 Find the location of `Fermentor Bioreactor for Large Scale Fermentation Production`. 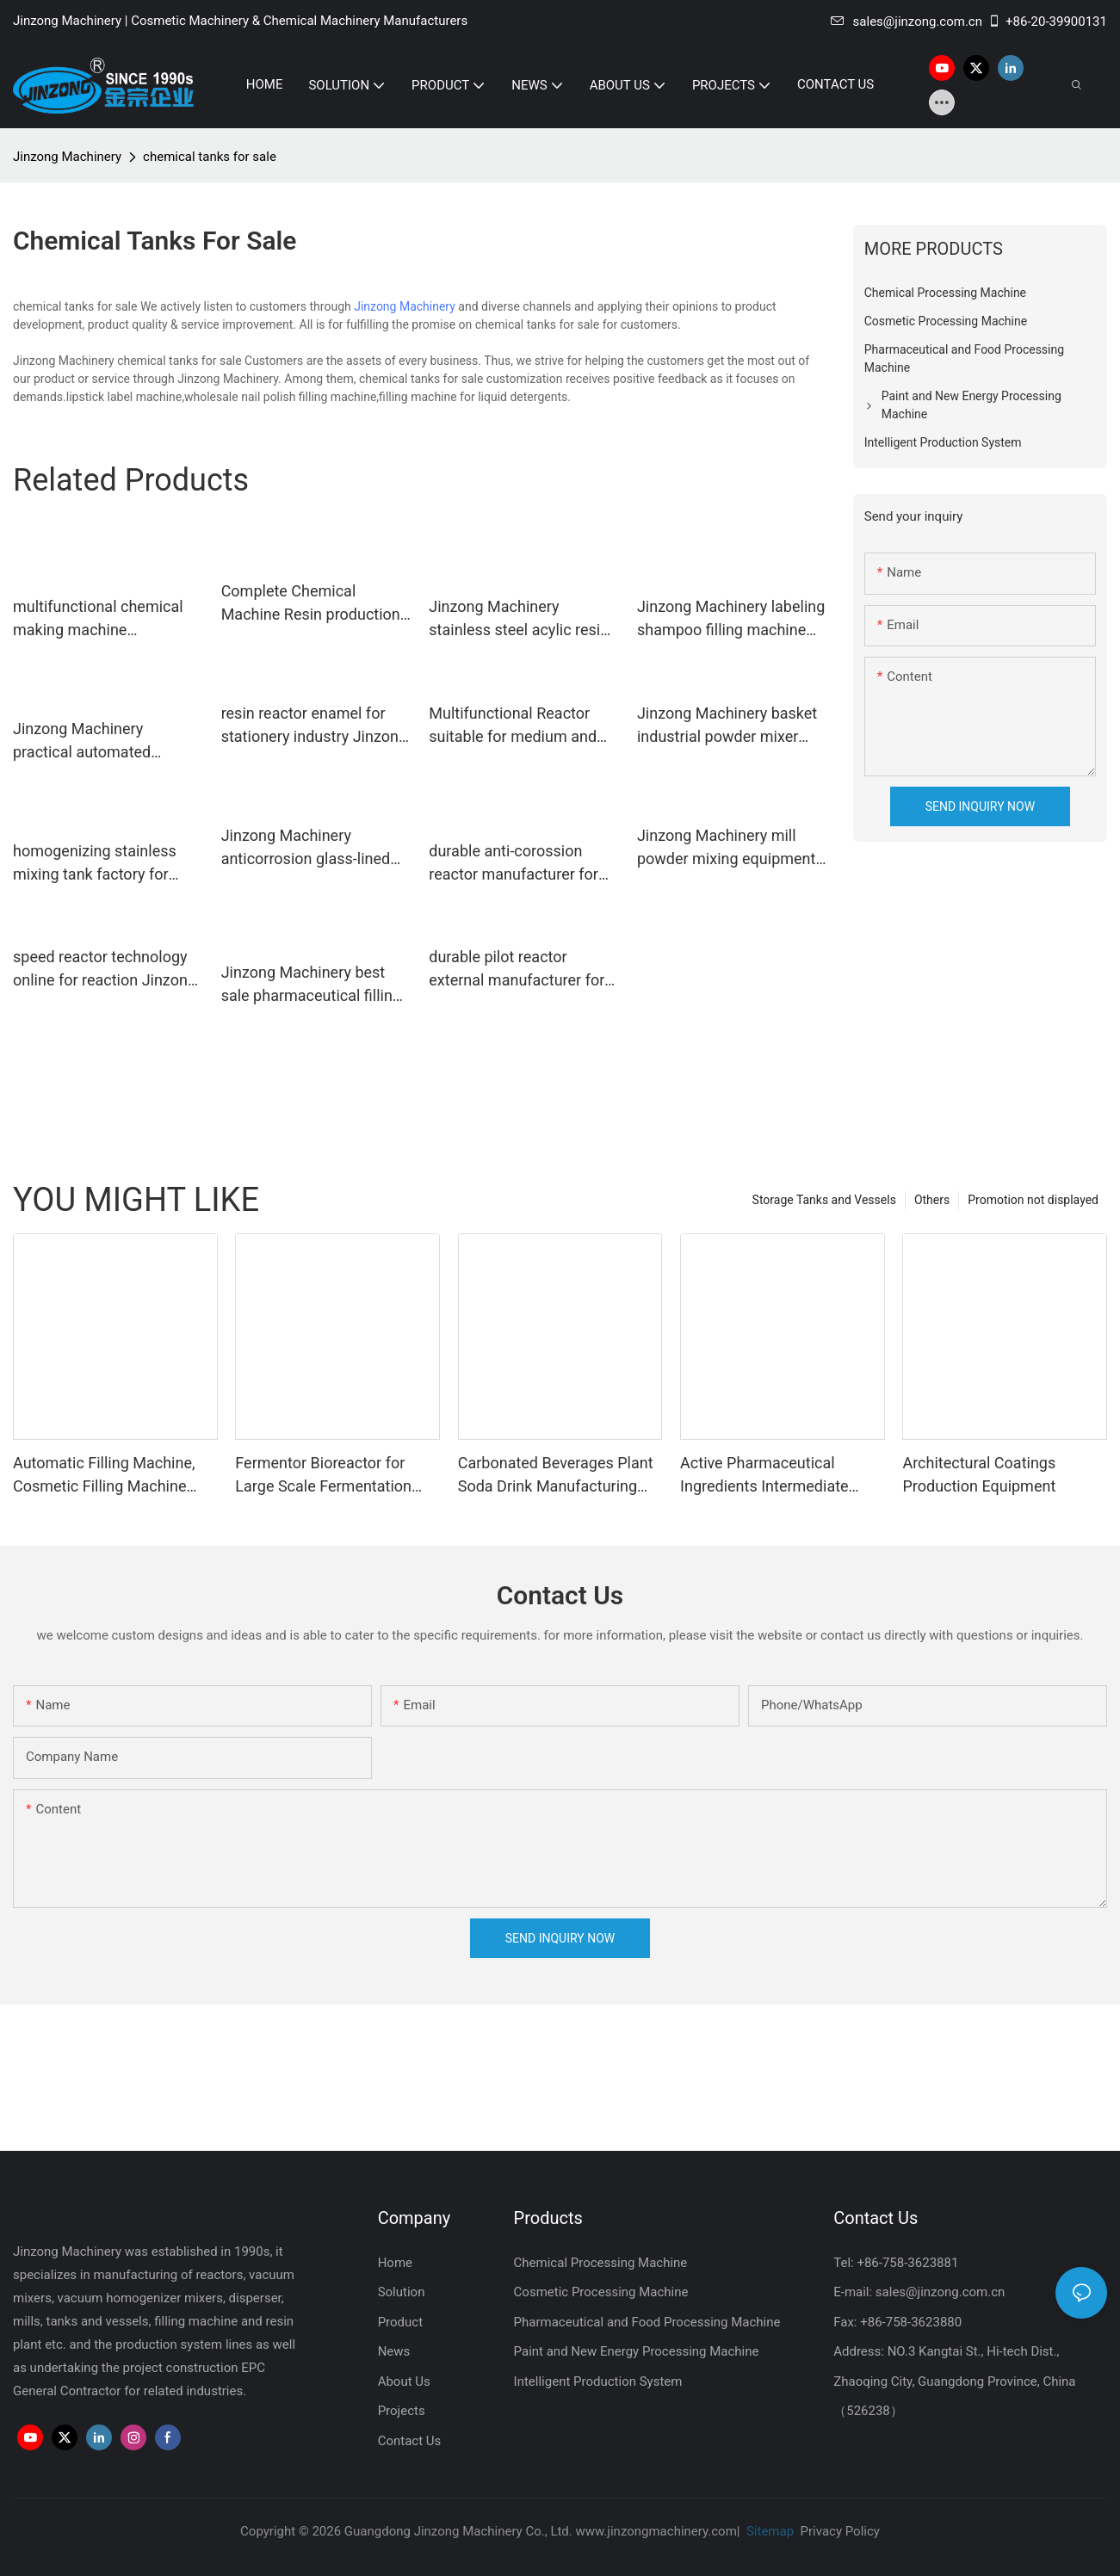

Fermentor Bioreactor for Large Scale Fermentation Production is located at coordinates (323, 1476).